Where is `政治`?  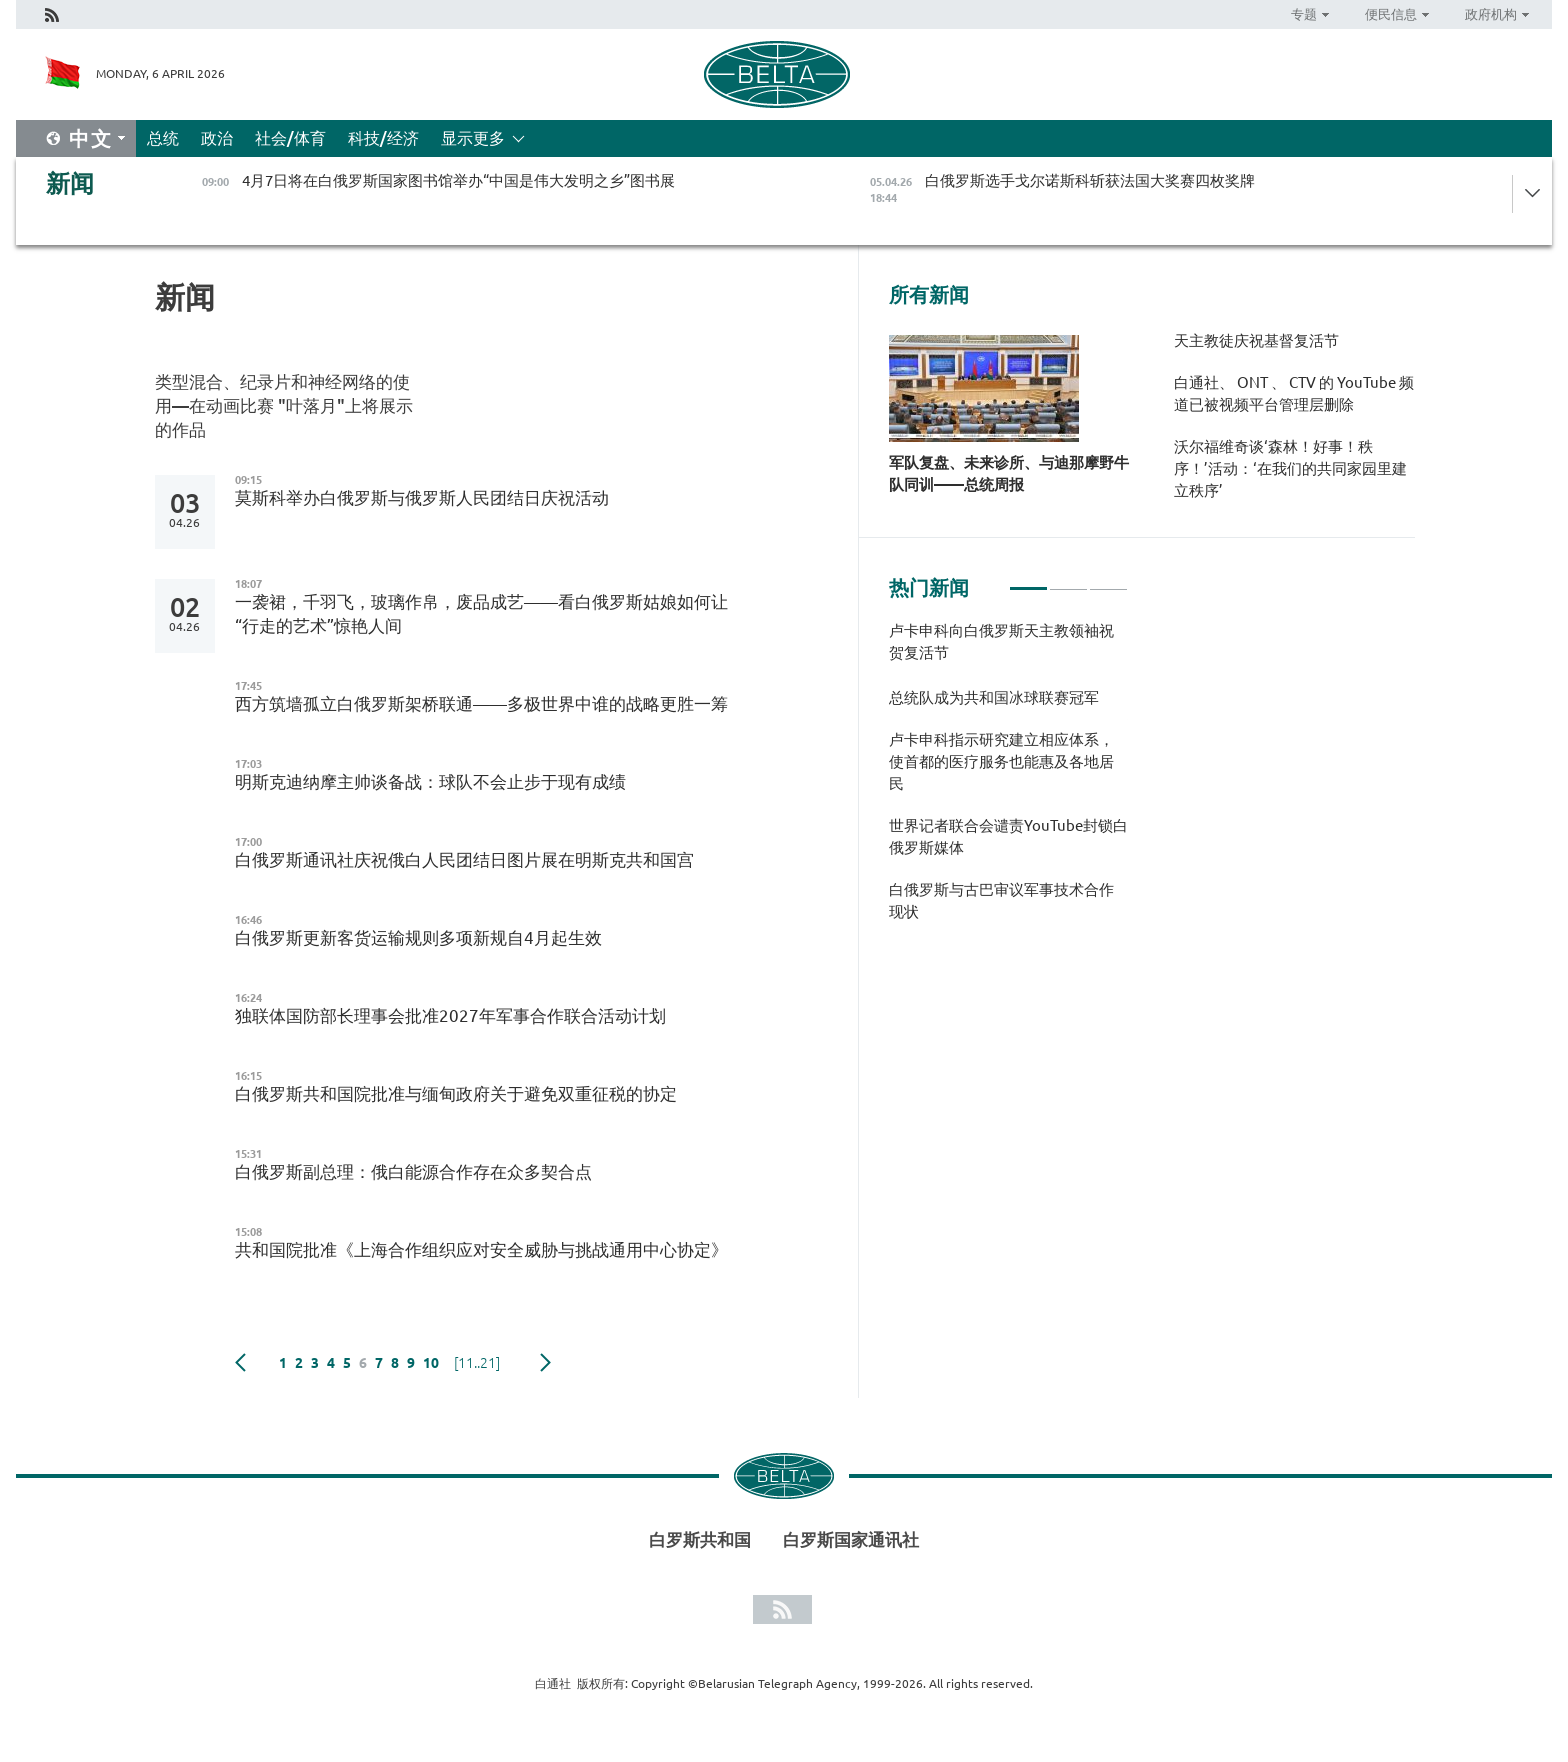 政治 is located at coordinates (217, 138).